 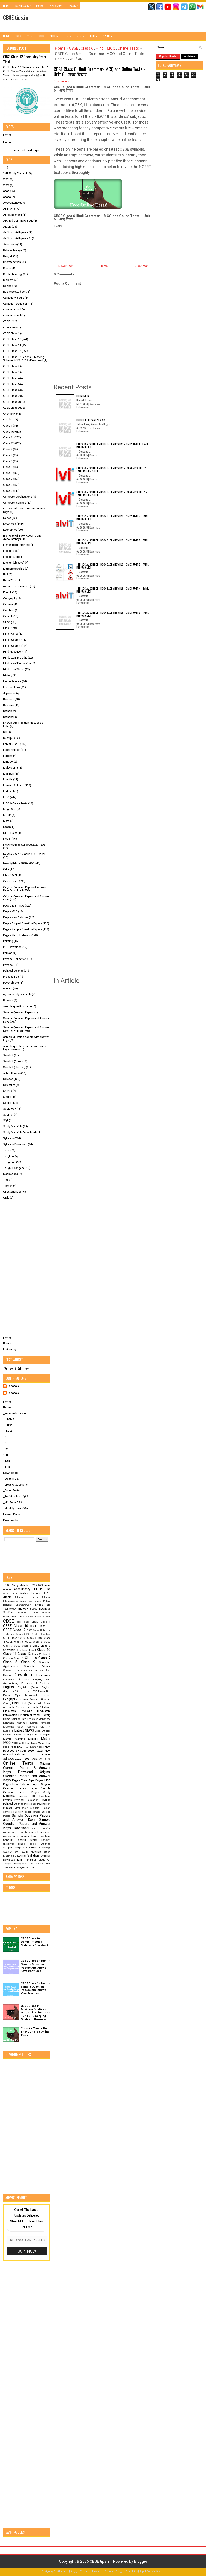 I want to click on CBSE Class 5, so click(x=11, y=384).